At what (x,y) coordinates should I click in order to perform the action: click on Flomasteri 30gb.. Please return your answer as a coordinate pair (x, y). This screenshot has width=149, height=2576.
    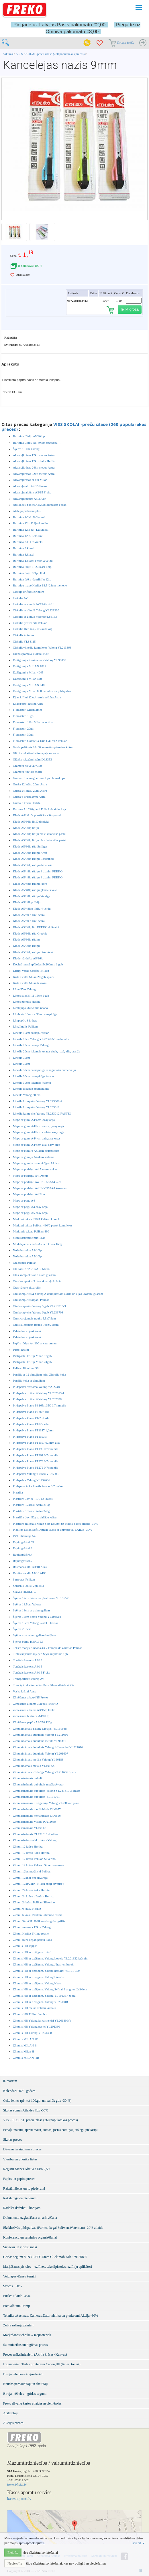
    Looking at the image, I should click on (23, 734).